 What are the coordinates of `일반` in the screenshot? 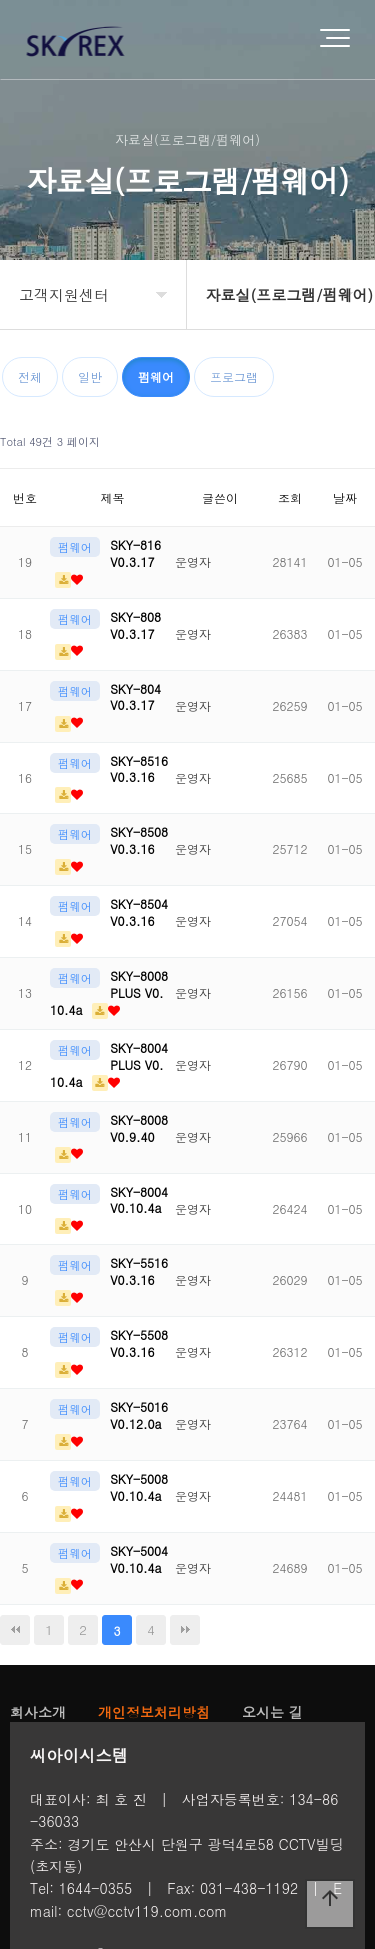 It's located at (90, 376).